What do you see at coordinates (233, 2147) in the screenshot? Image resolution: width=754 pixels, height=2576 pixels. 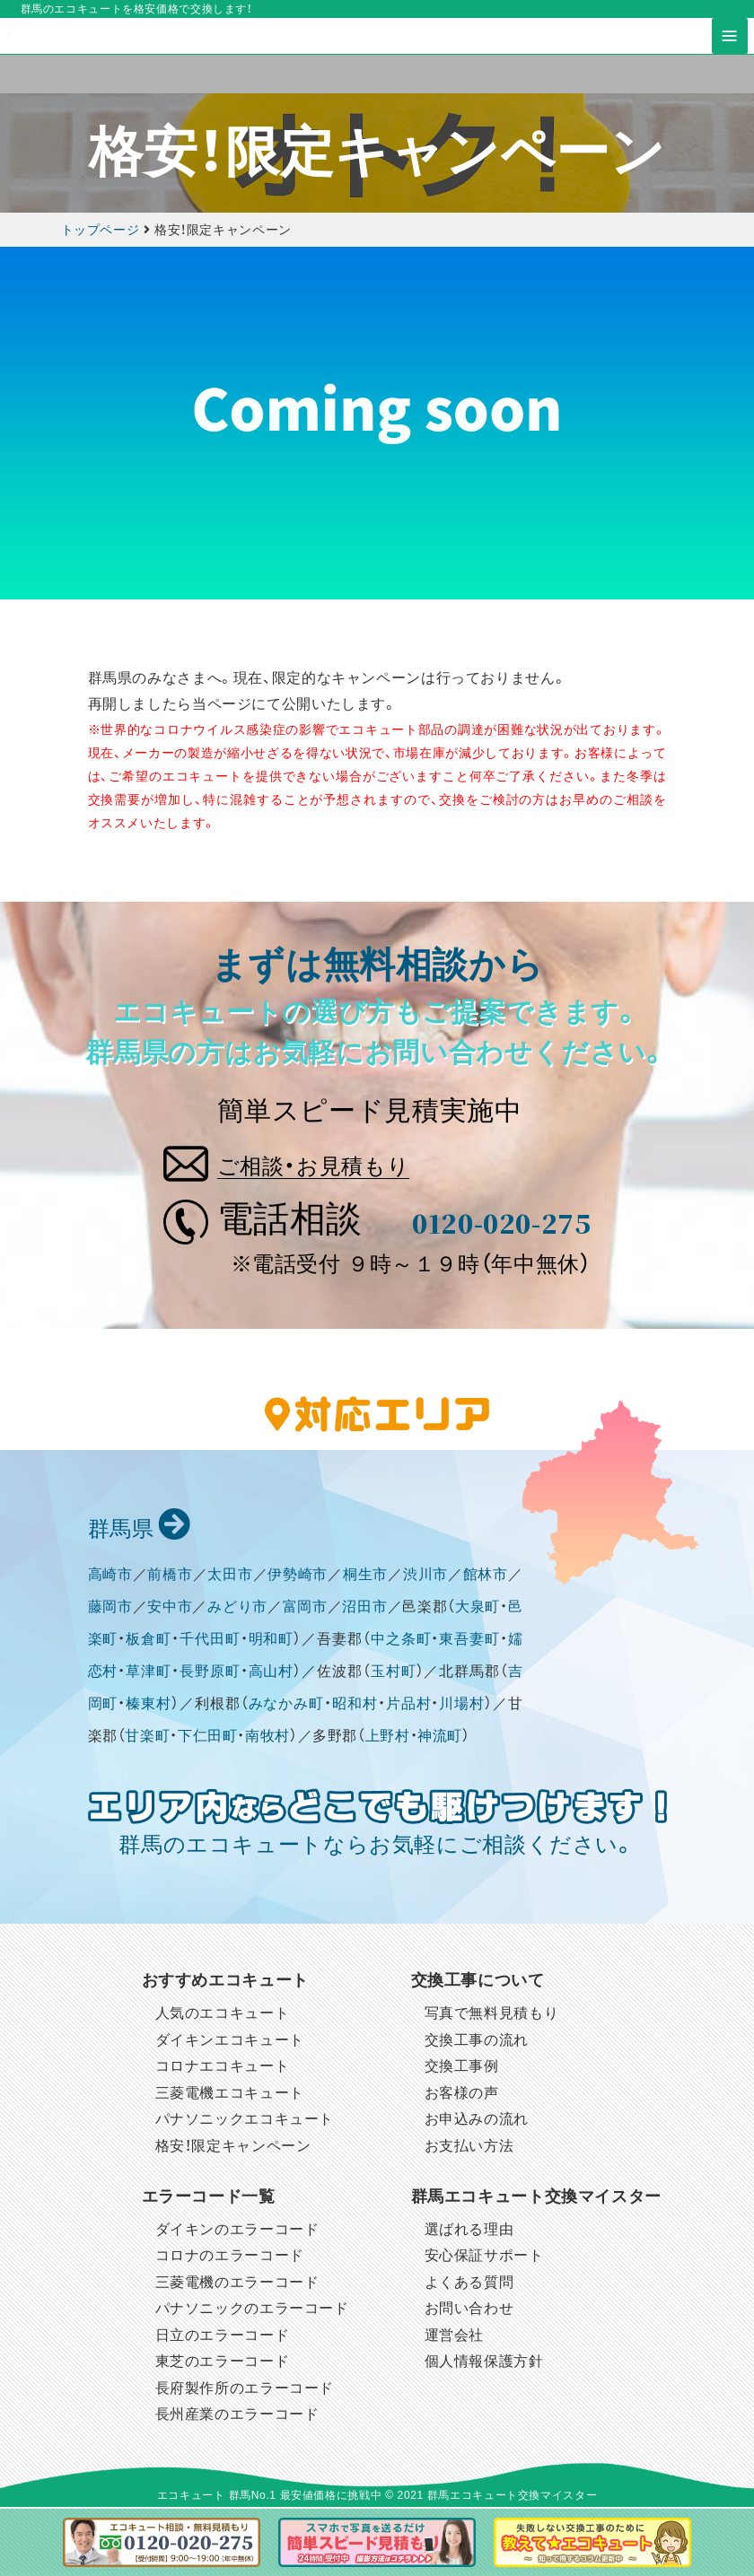 I see `格安！限定キャンペーン` at bounding box center [233, 2147].